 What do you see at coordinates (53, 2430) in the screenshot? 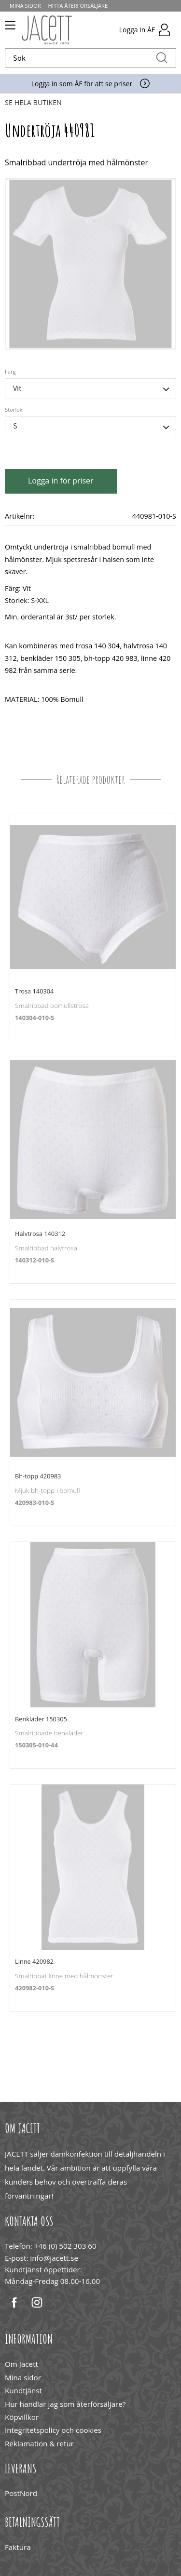
I see `Integritetspolicy och cookies` at bounding box center [53, 2430].